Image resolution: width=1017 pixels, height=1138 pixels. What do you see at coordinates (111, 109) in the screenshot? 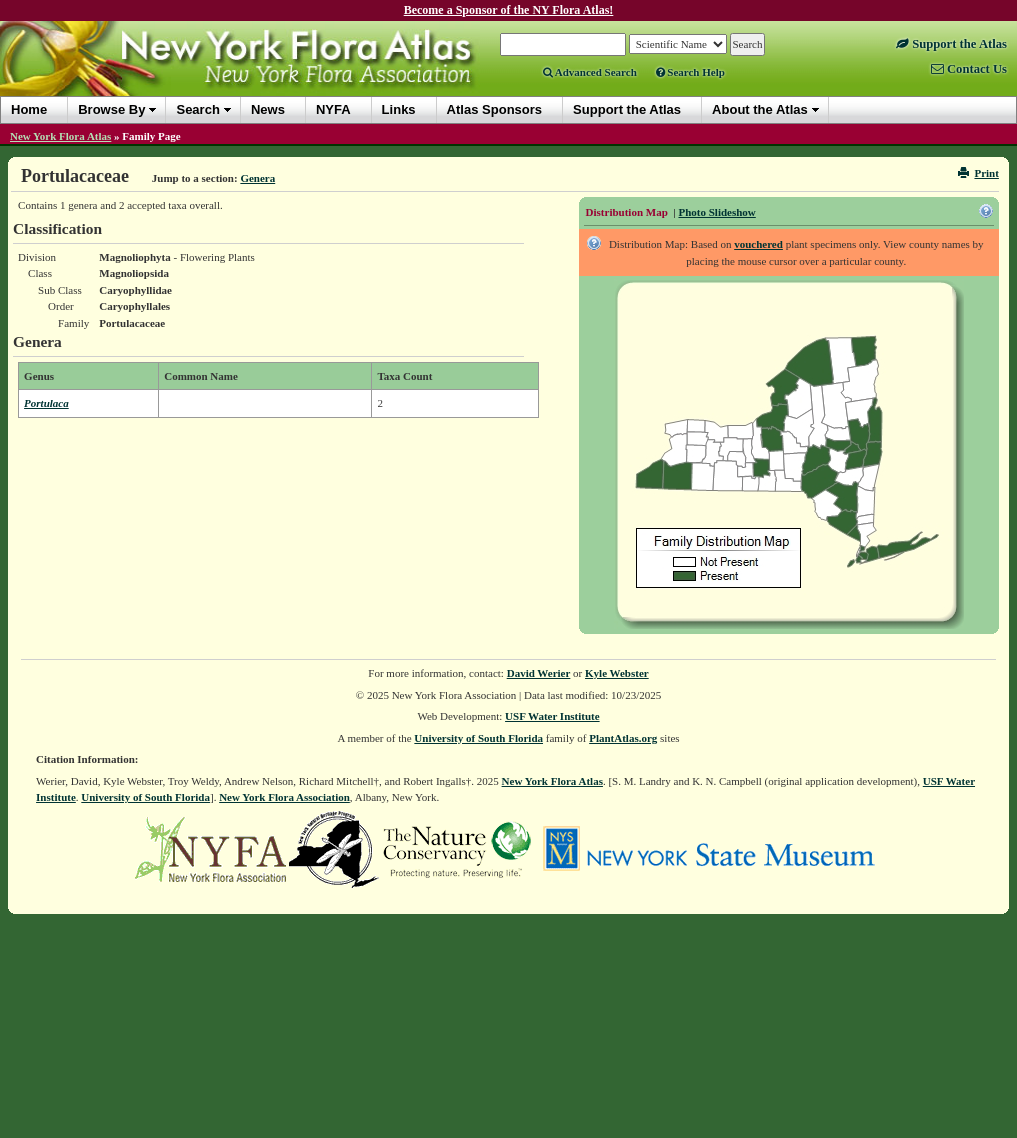
I see `Browse By` at bounding box center [111, 109].